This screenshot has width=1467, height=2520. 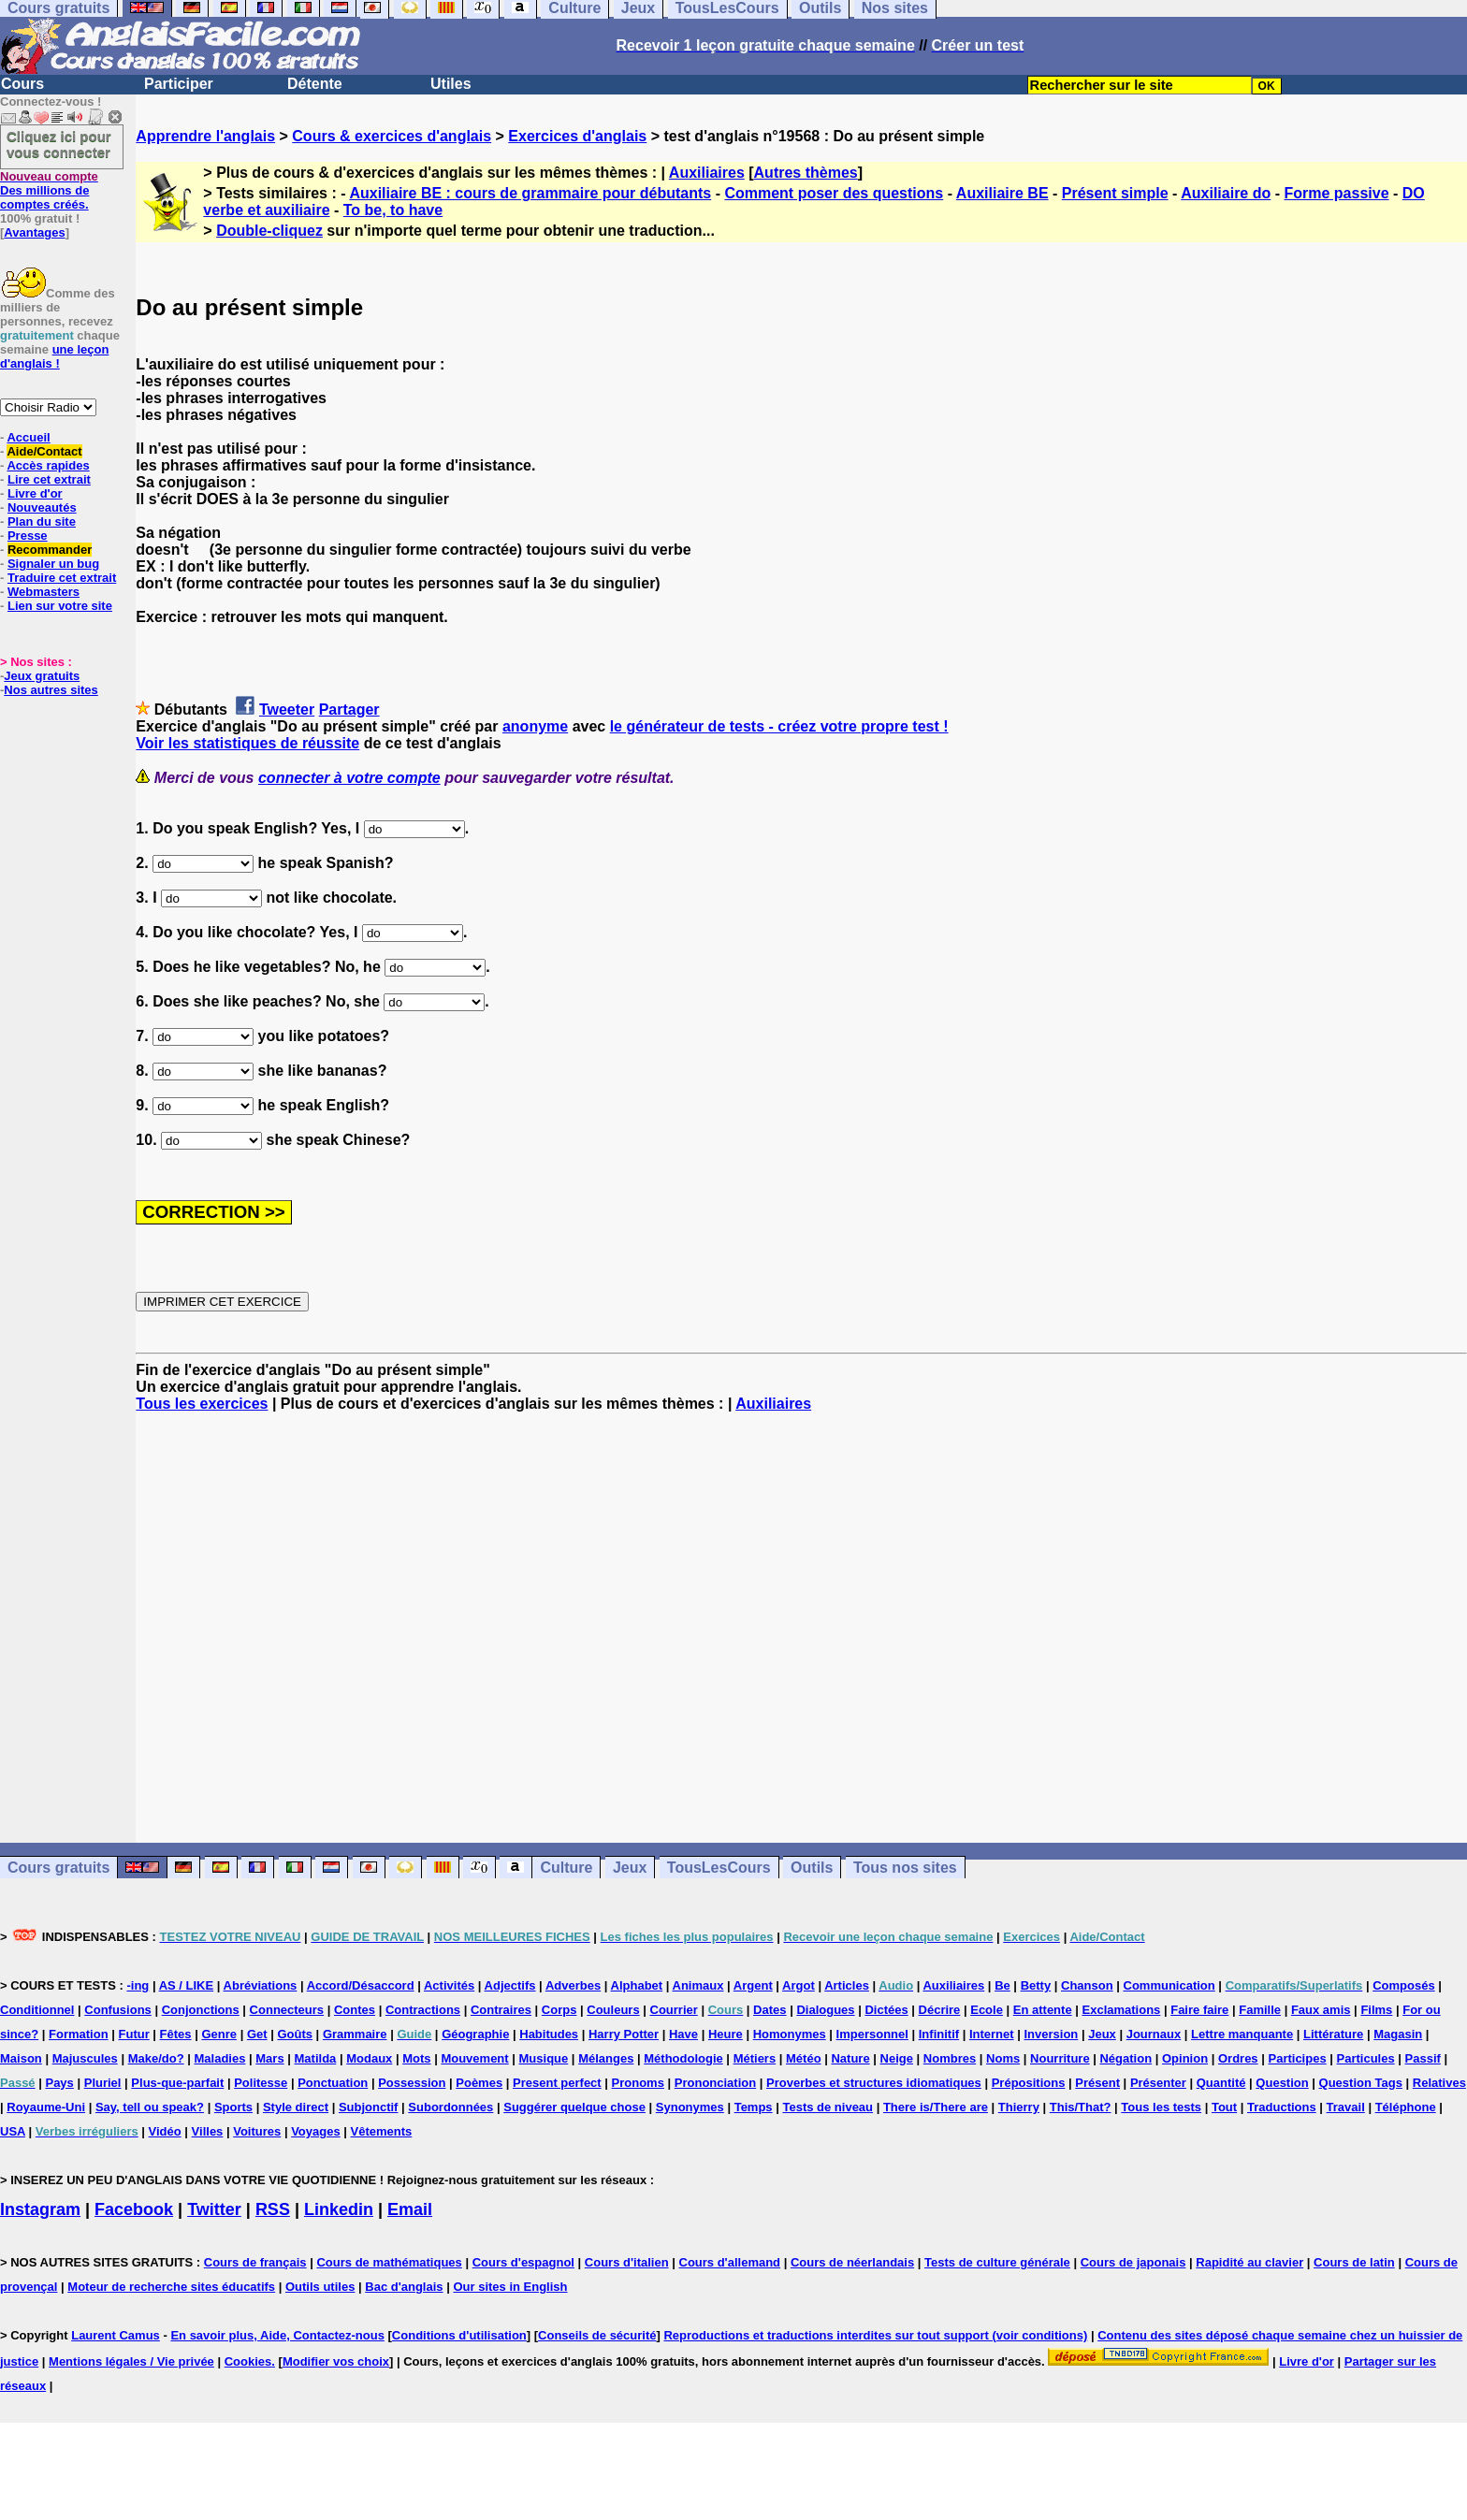 What do you see at coordinates (474, 2058) in the screenshot?
I see `Mouvement` at bounding box center [474, 2058].